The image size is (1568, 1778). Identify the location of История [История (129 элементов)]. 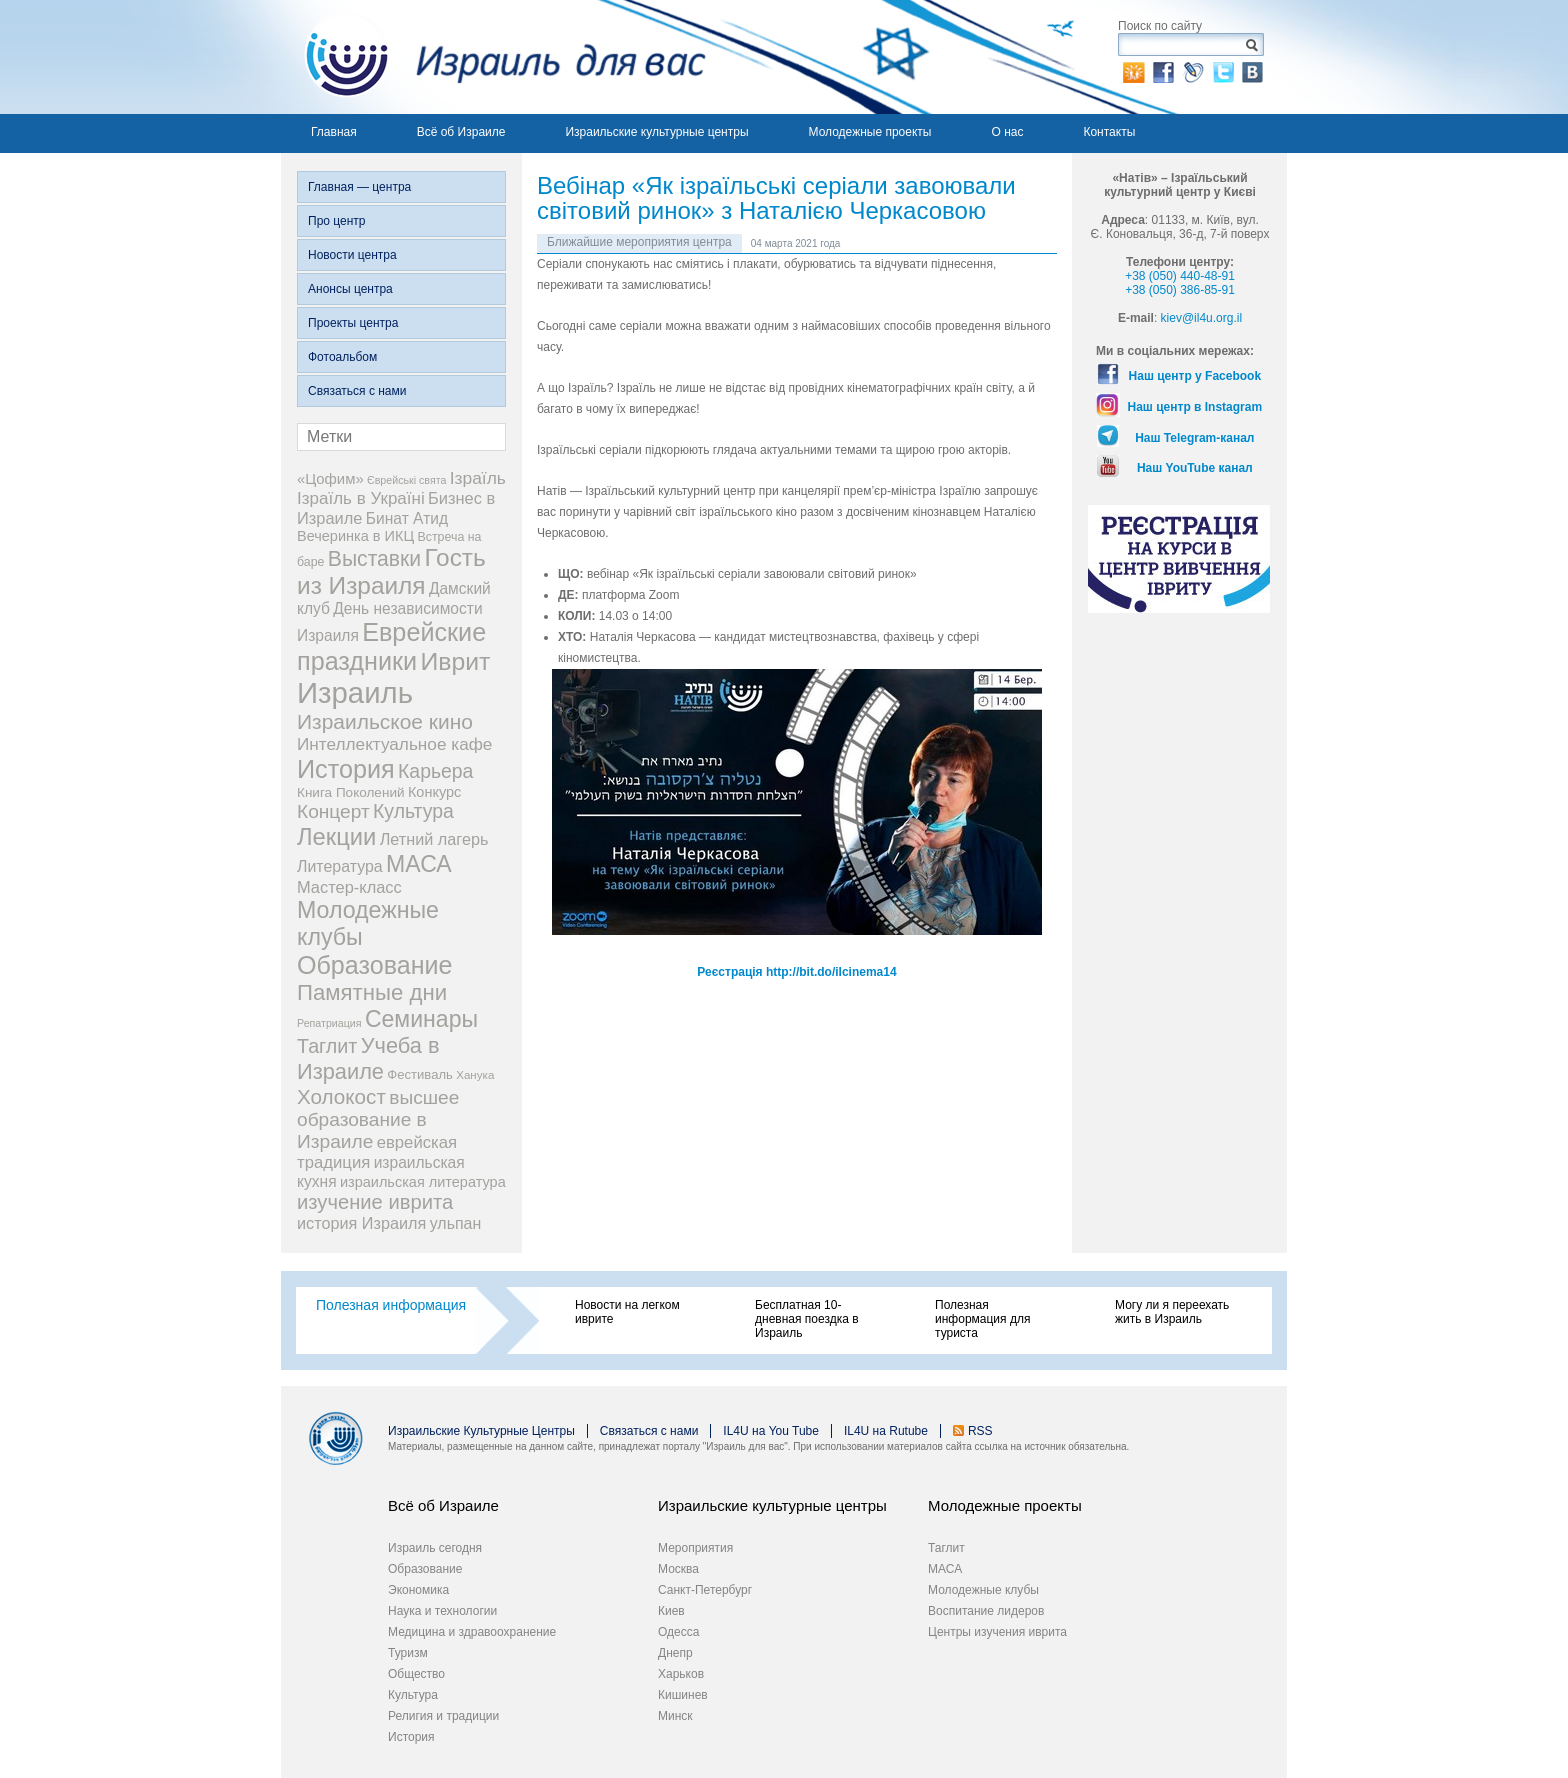
(346, 769).